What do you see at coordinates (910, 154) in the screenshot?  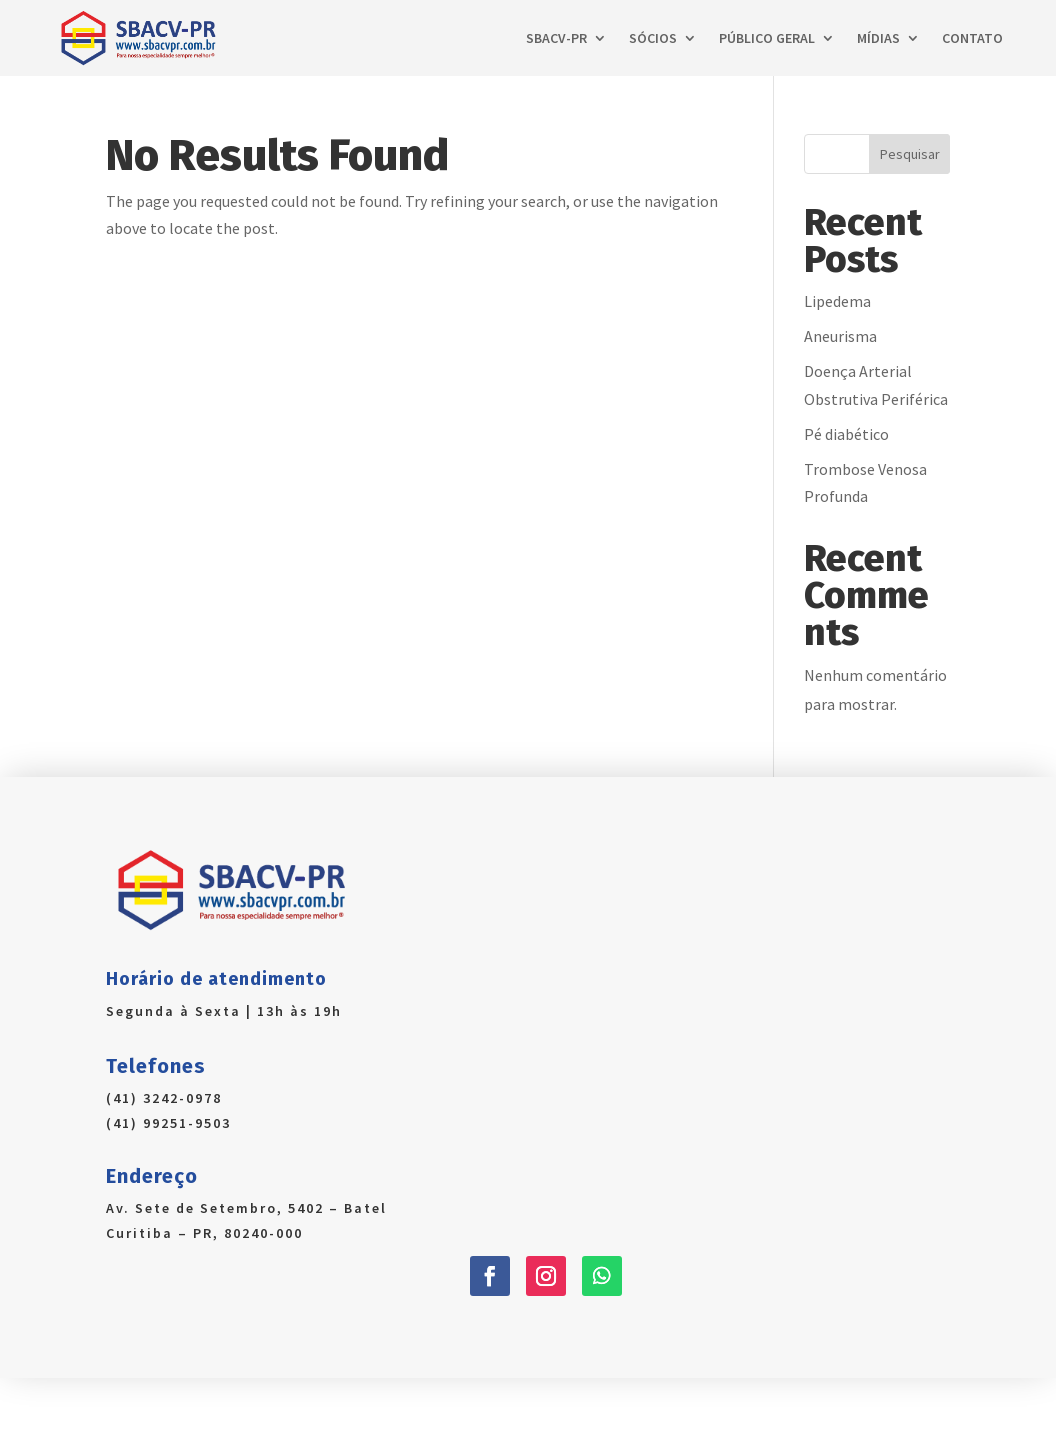 I see `Pesquisar` at bounding box center [910, 154].